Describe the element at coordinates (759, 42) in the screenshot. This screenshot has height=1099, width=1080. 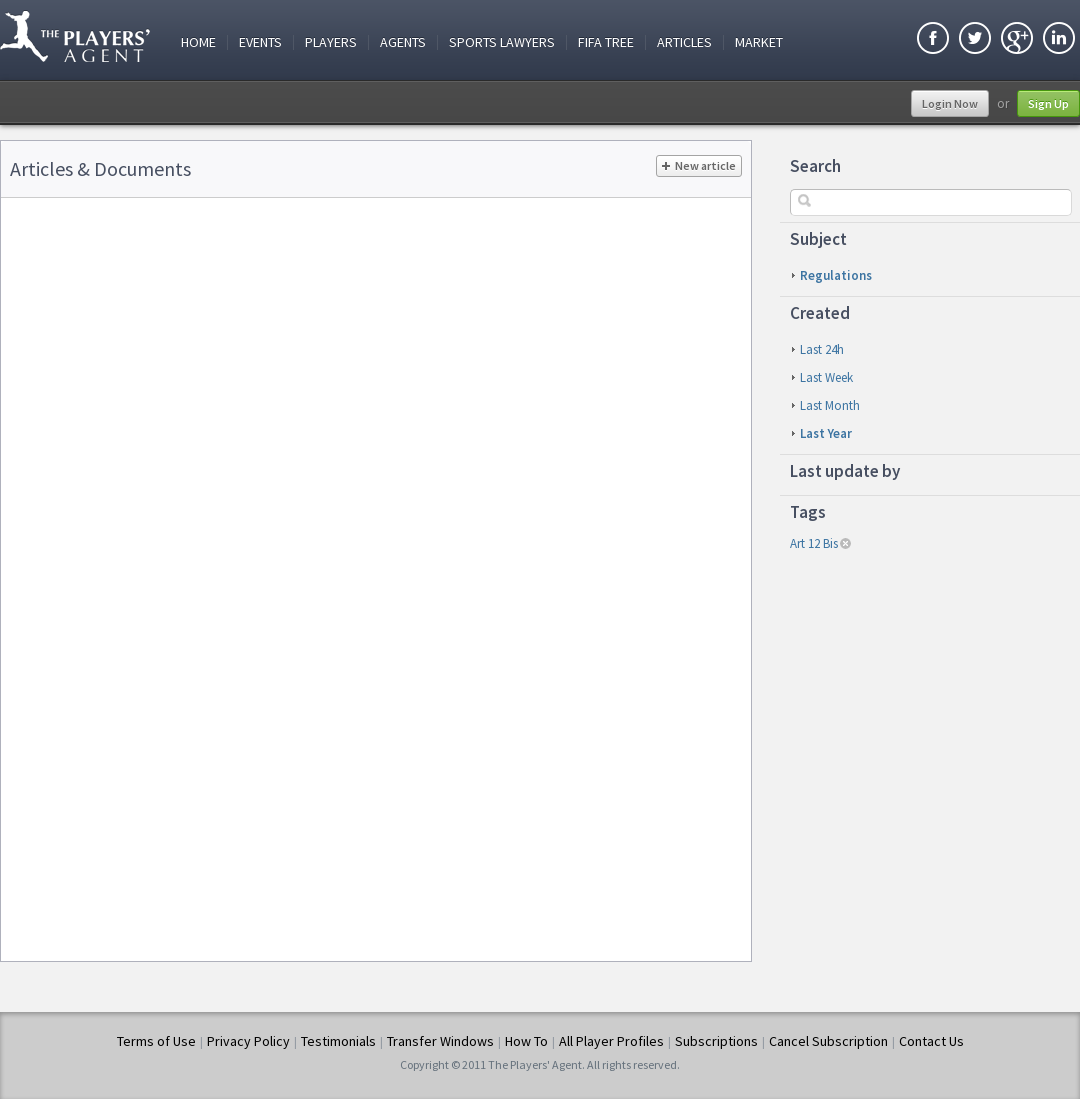
I see `Market` at that location.